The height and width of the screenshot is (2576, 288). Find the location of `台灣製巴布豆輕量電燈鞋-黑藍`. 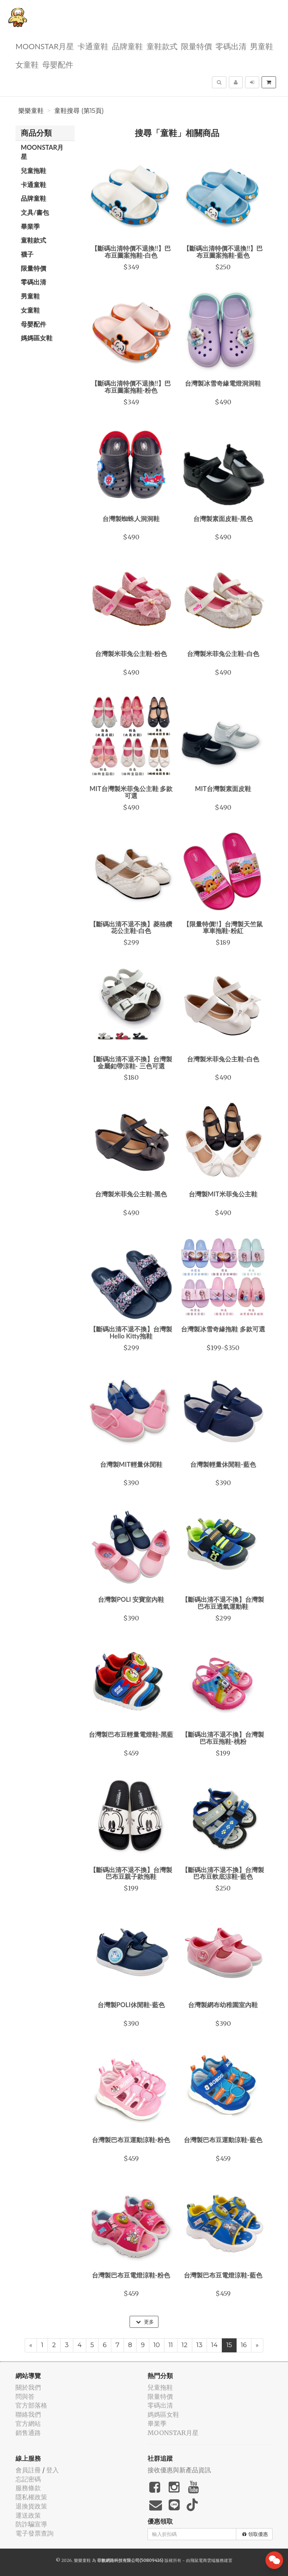

台灣製巴布豆輕量電燈鞋-黑藍 is located at coordinates (131, 1734).